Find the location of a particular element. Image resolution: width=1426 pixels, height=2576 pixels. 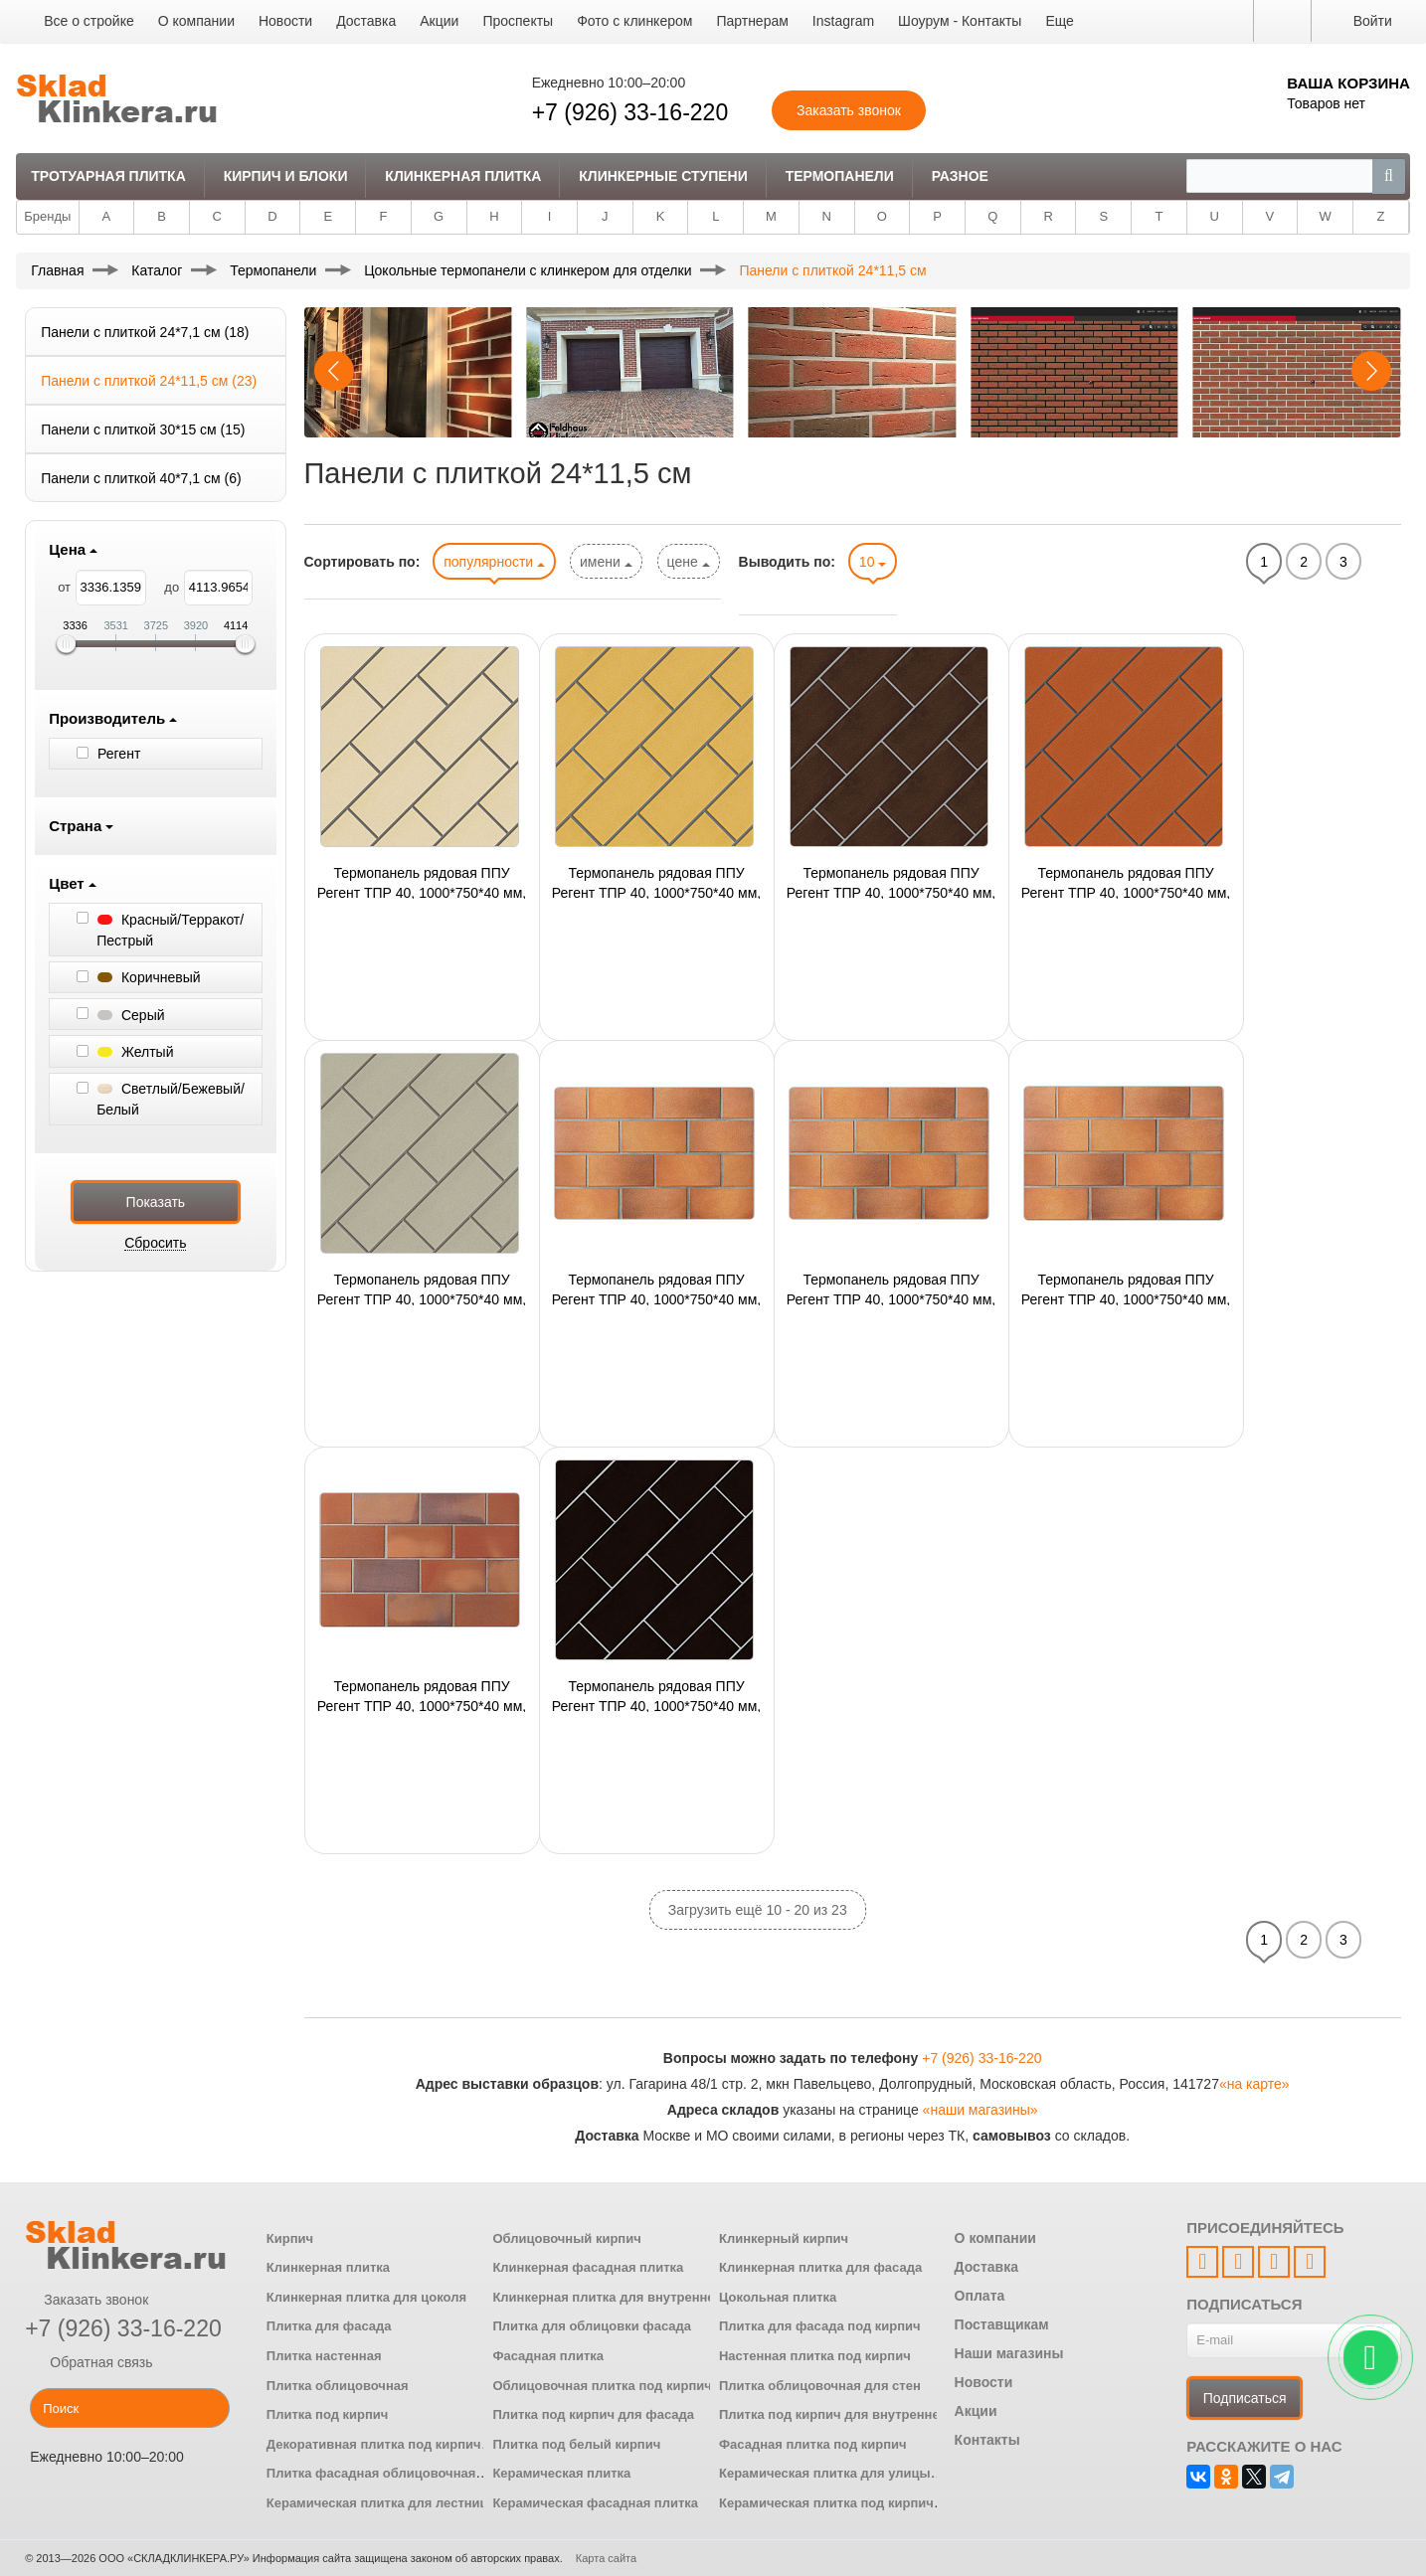

Термопанель рядовая ППУ Регент ТПР 40, 1000*750*40 мм, с плиткой 1100(330) Stroеher, 24 шт./панель, is located at coordinates (657, 1695).